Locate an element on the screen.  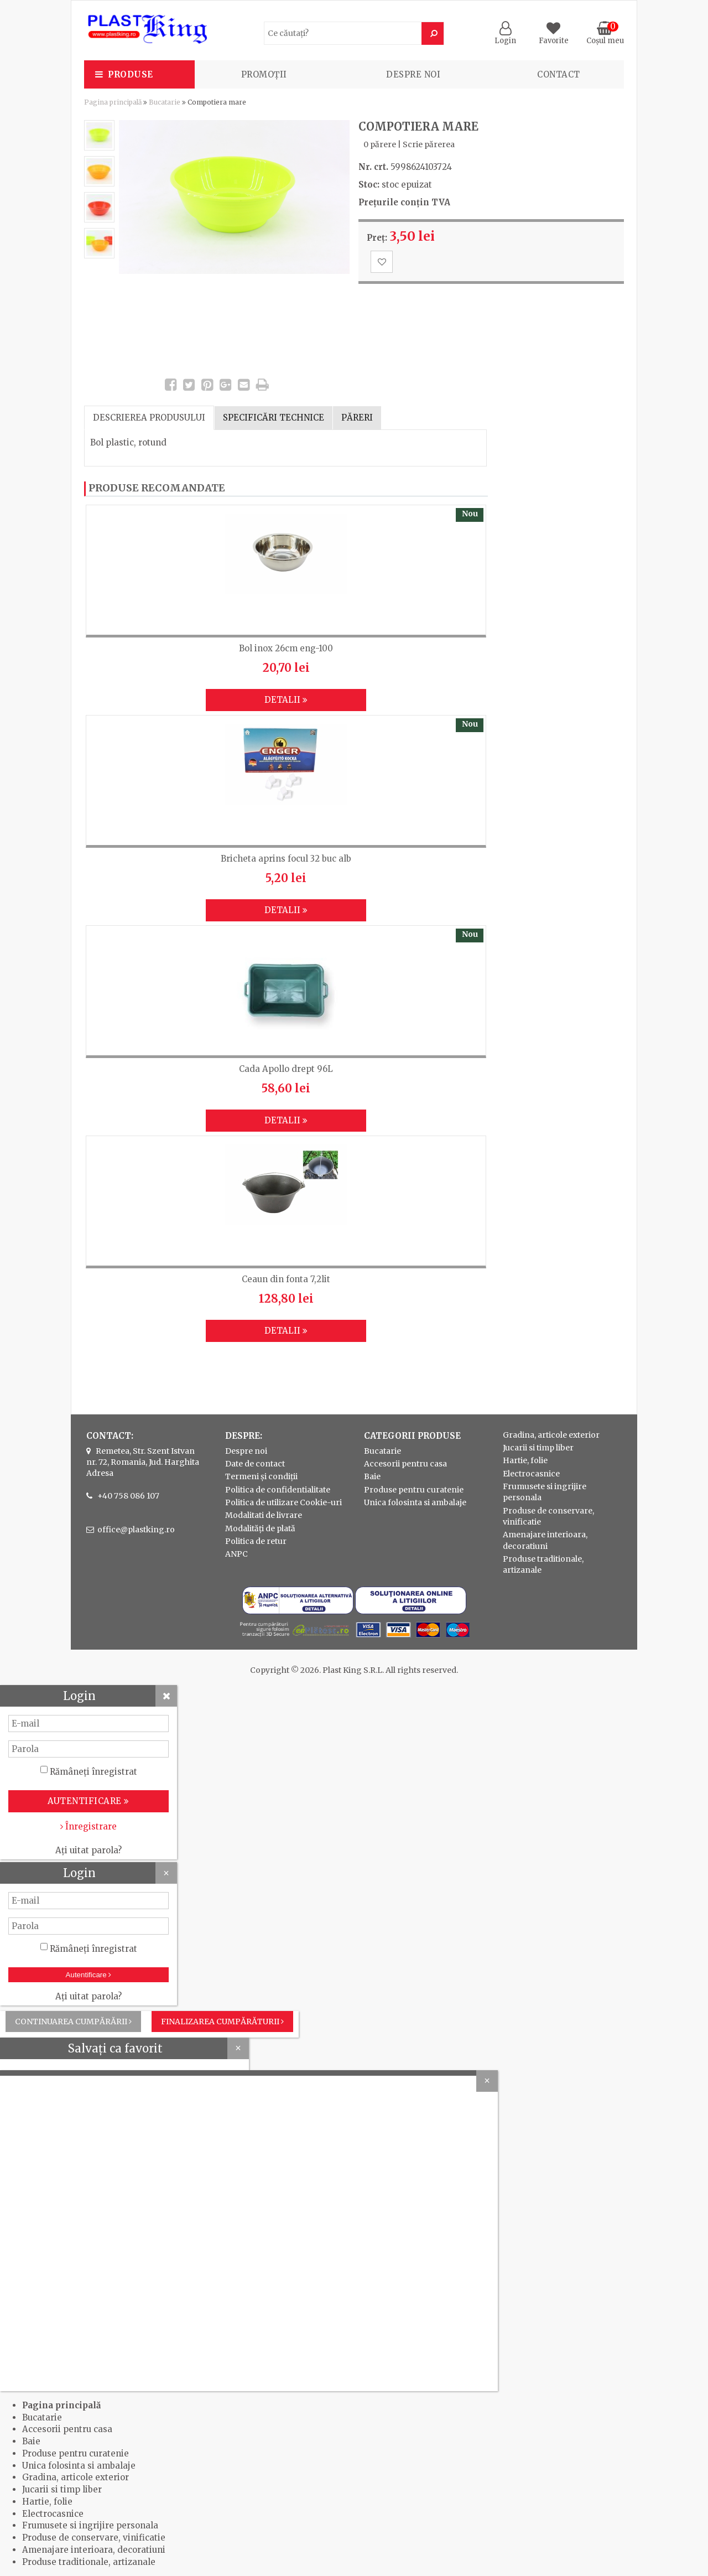
Autentificare is located at coordinates (89, 1975).